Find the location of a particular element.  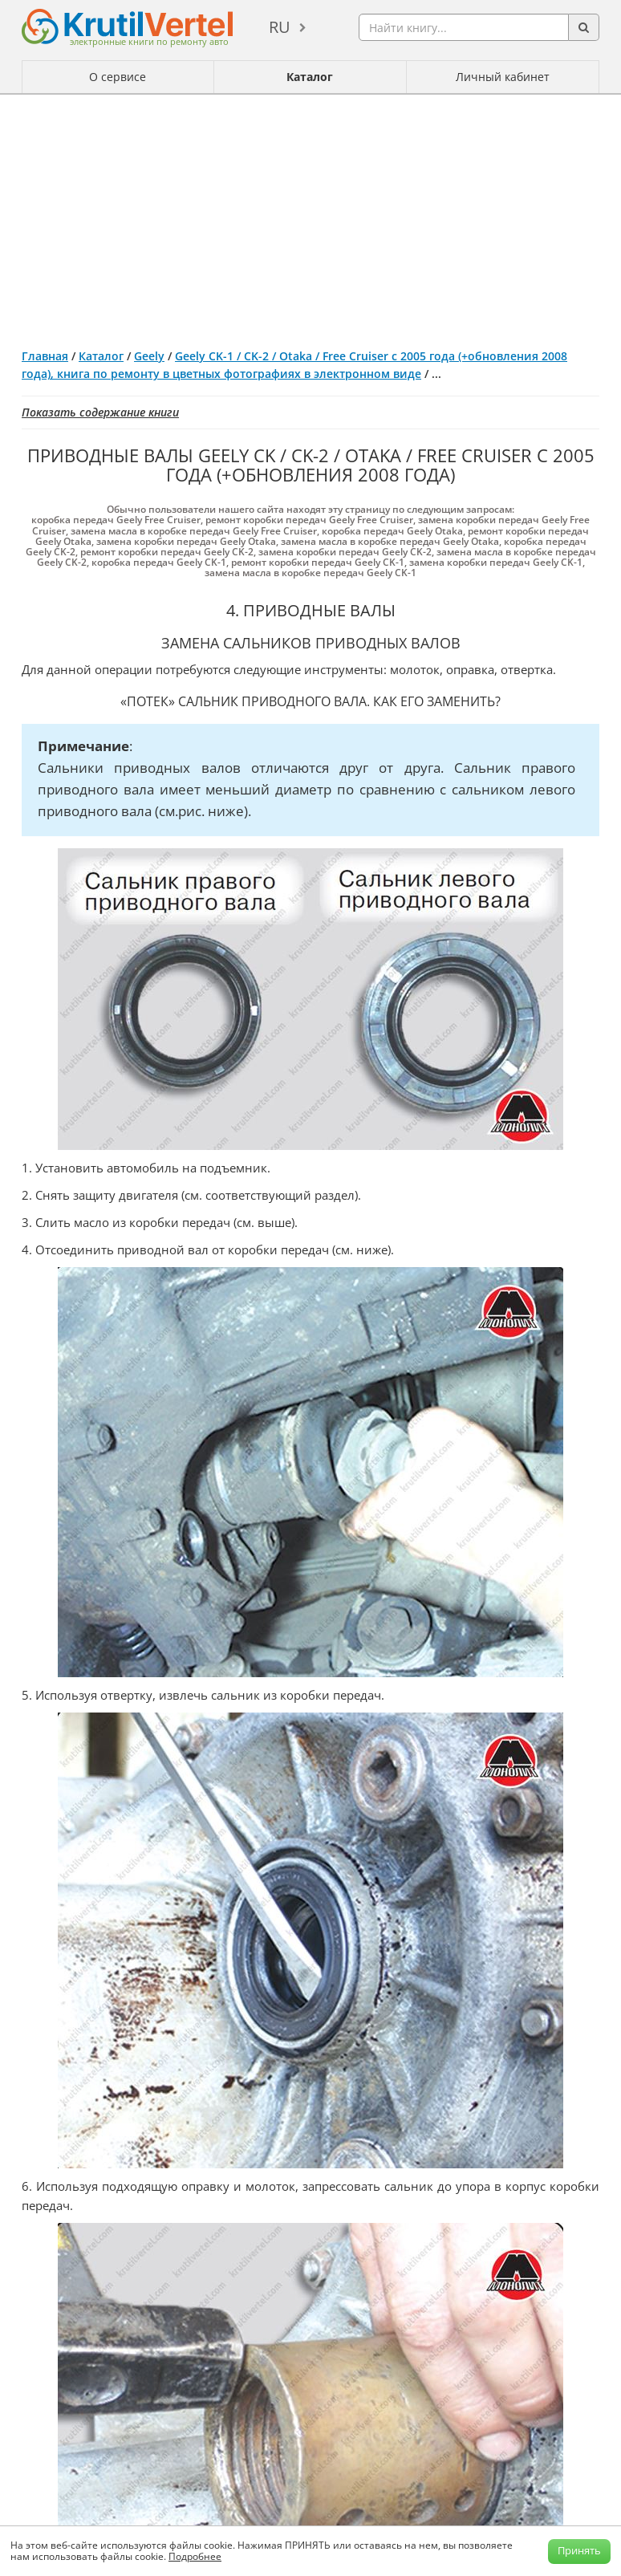

Главная is located at coordinates (45, 356).